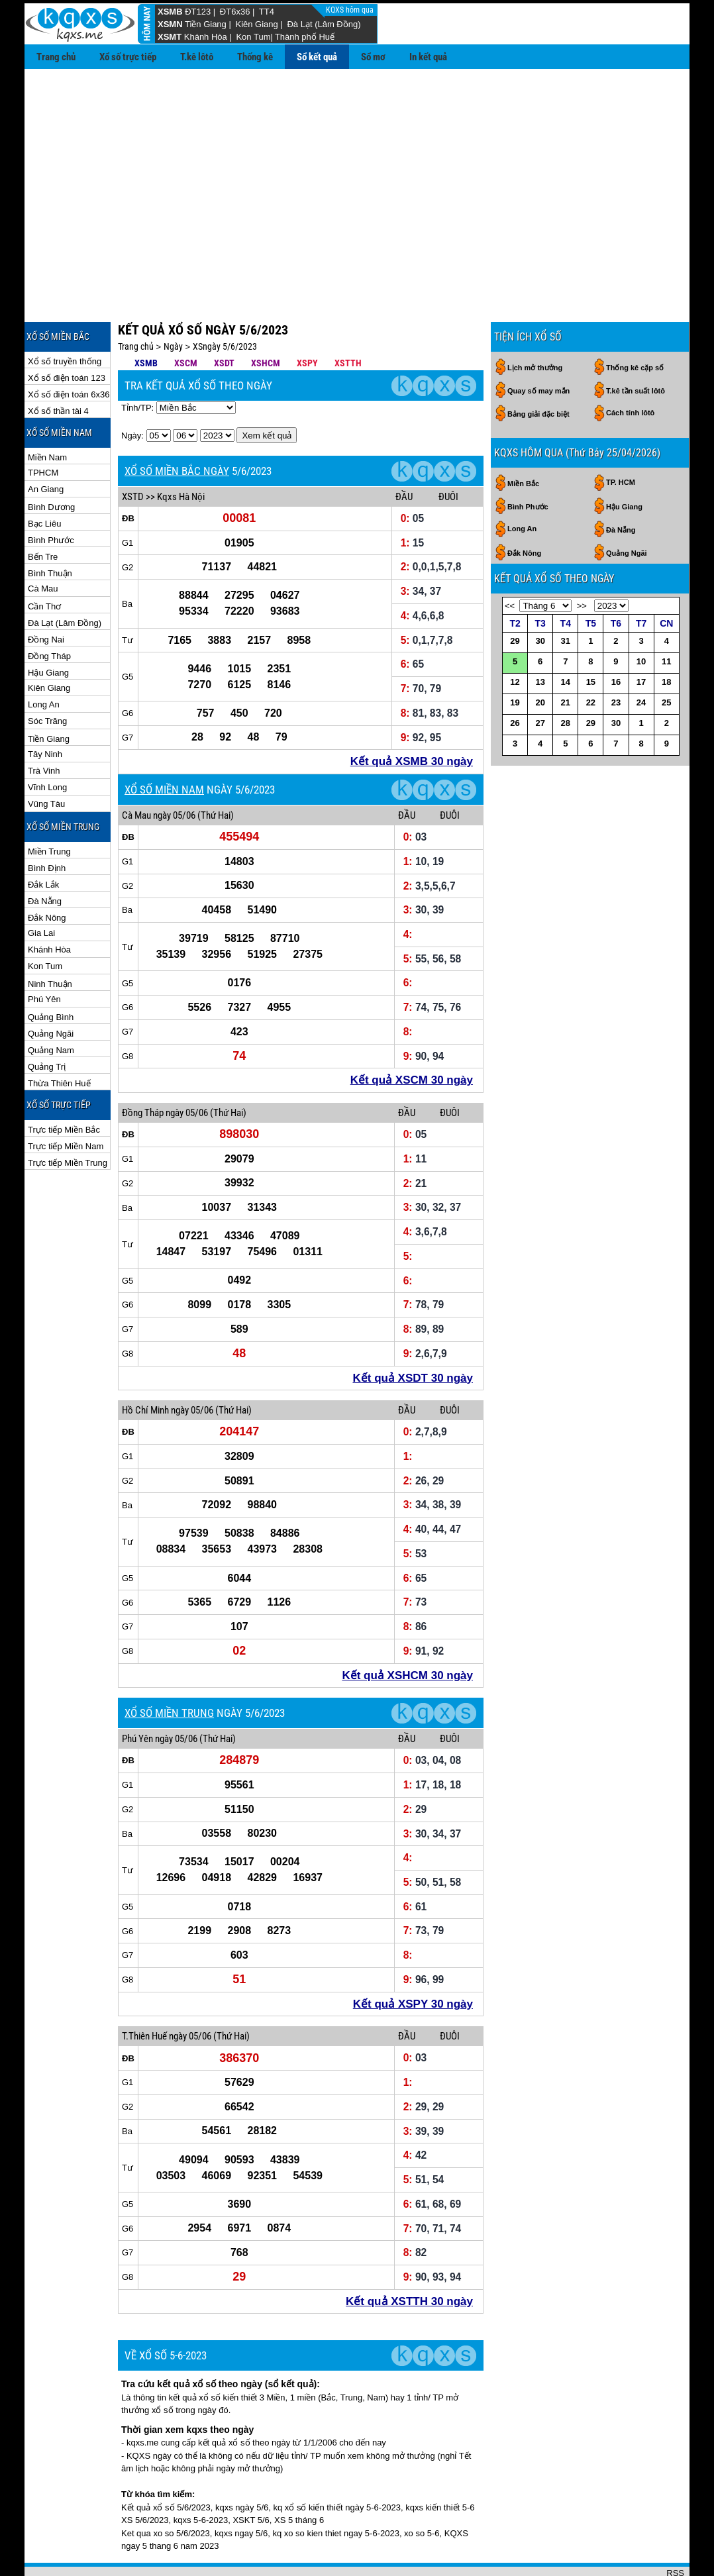 The height and width of the screenshot is (2576, 714). I want to click on 13, so click(539, 639).